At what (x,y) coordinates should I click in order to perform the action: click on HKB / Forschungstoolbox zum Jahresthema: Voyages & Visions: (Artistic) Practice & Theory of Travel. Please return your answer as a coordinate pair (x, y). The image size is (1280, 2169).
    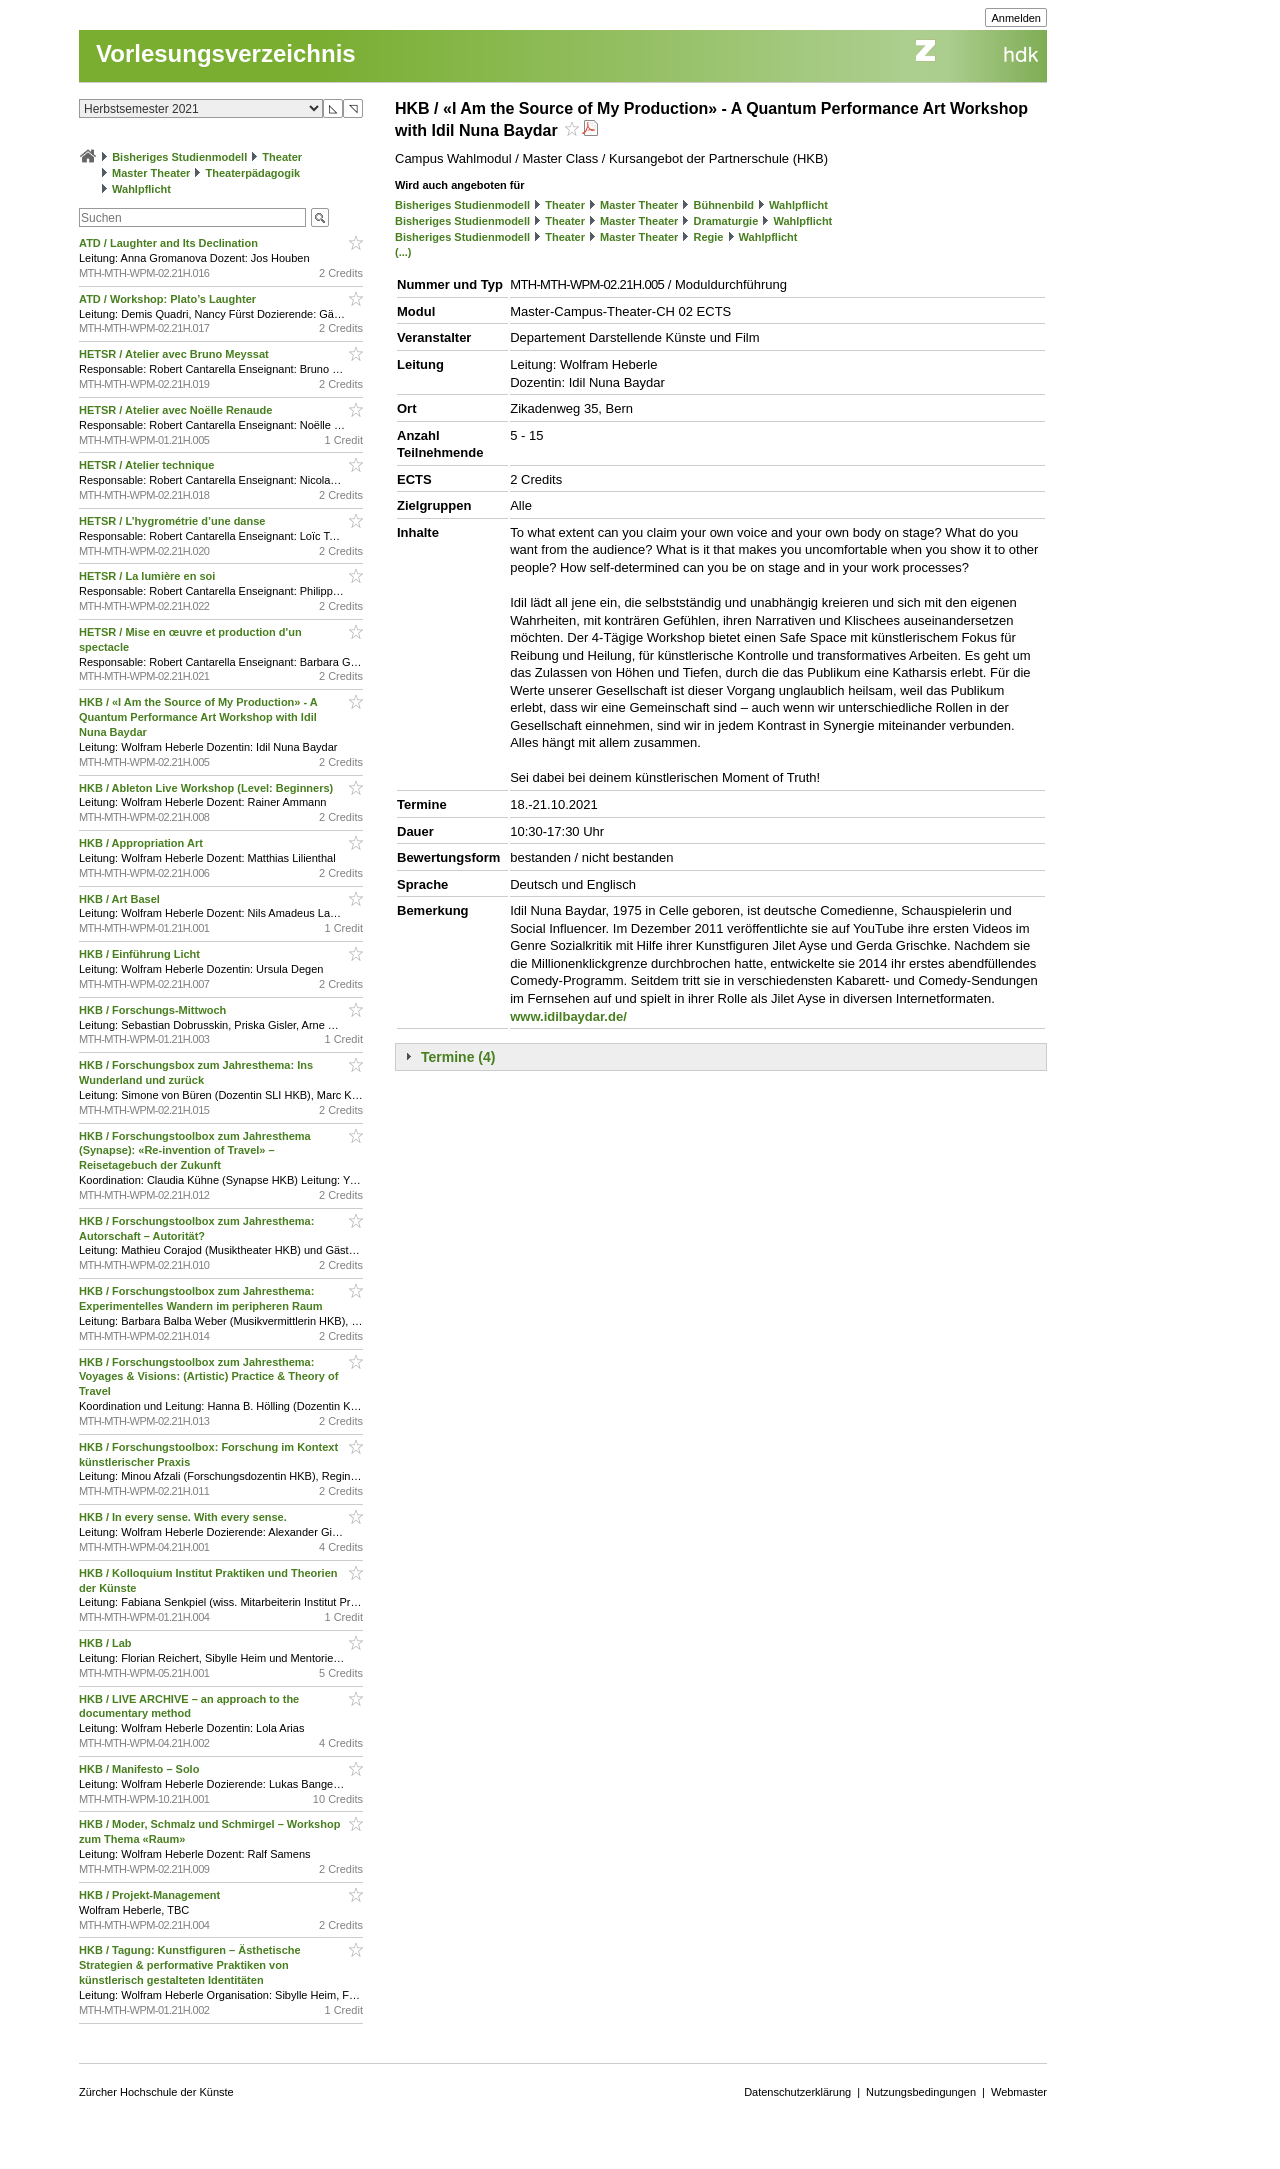
    Looking at the image, I should click on (208, 1377).